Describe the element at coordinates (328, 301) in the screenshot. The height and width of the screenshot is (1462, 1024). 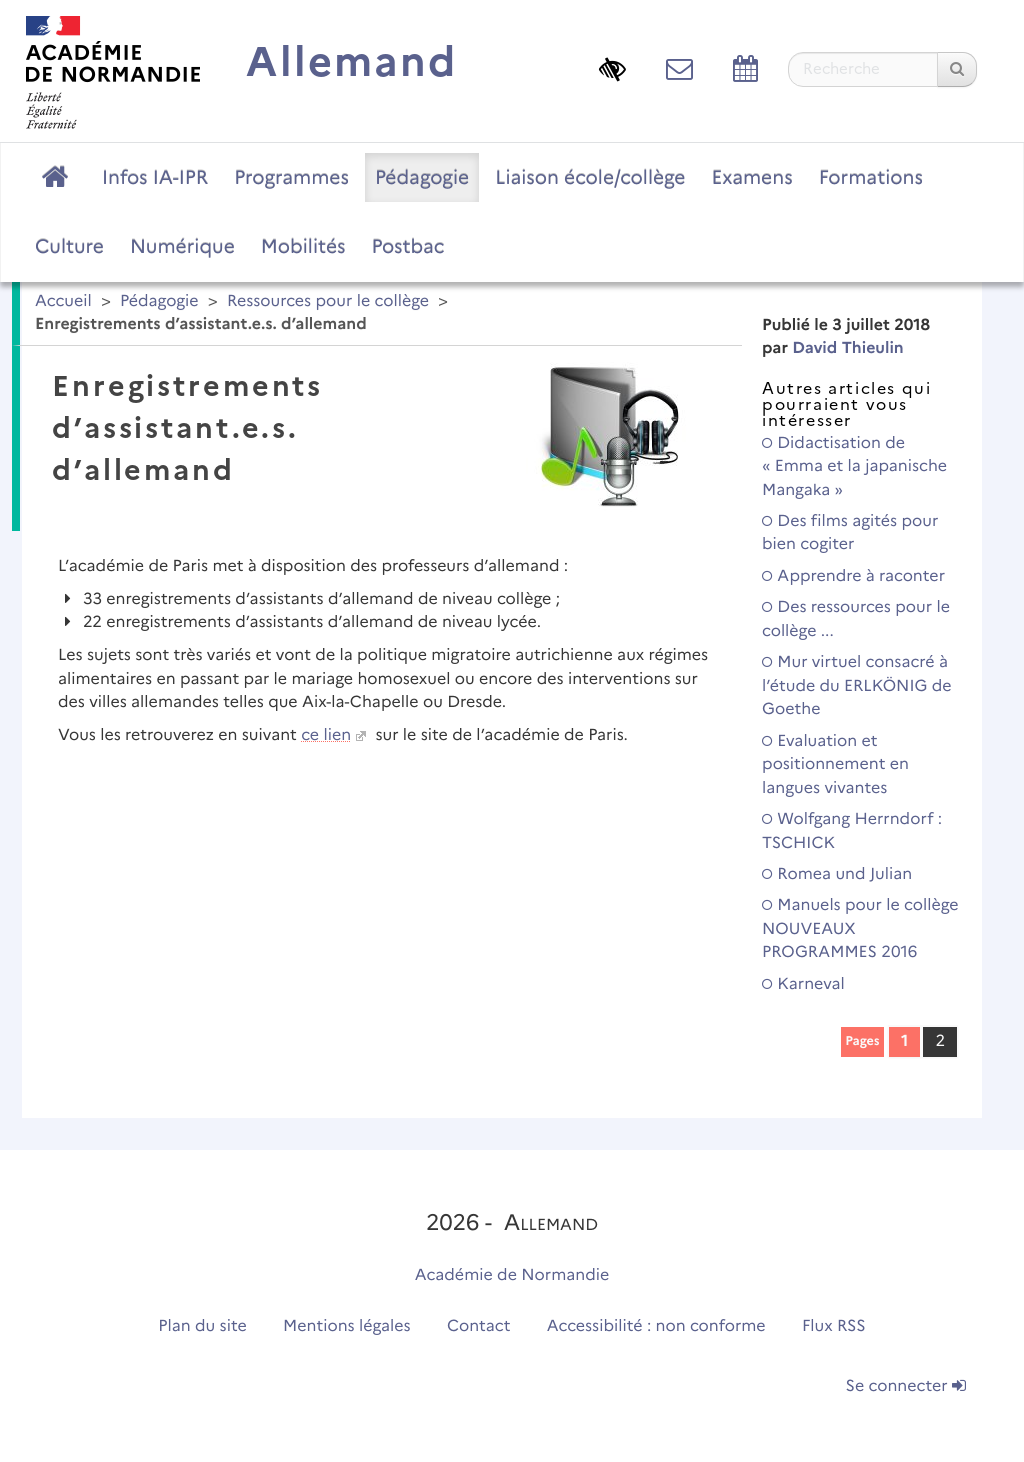
I see `Ressources pour le collège` at that location.